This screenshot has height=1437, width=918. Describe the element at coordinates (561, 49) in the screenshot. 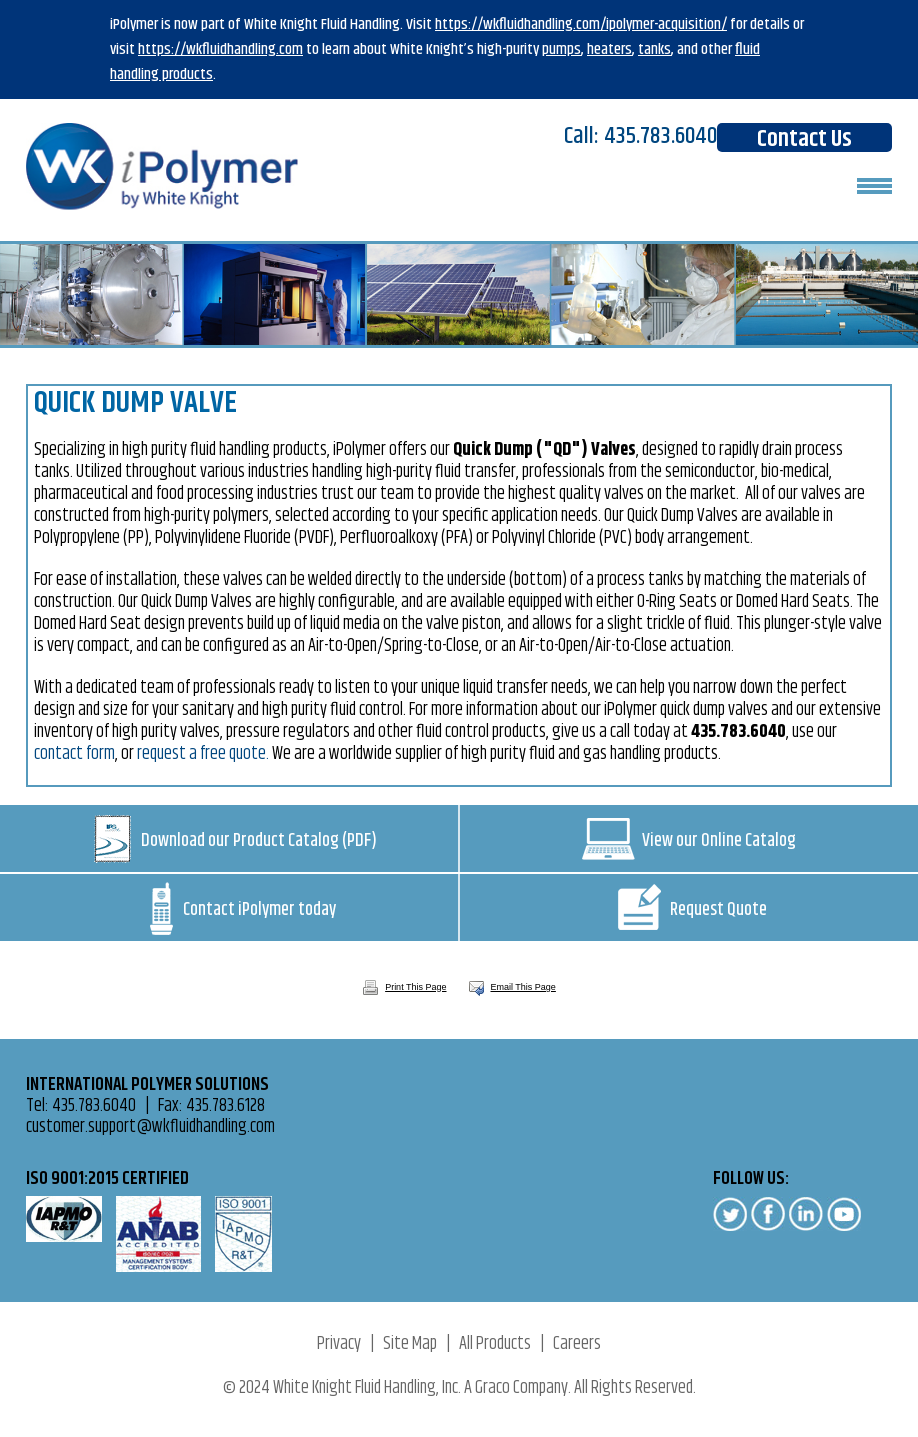

I see `pumps` at that location.